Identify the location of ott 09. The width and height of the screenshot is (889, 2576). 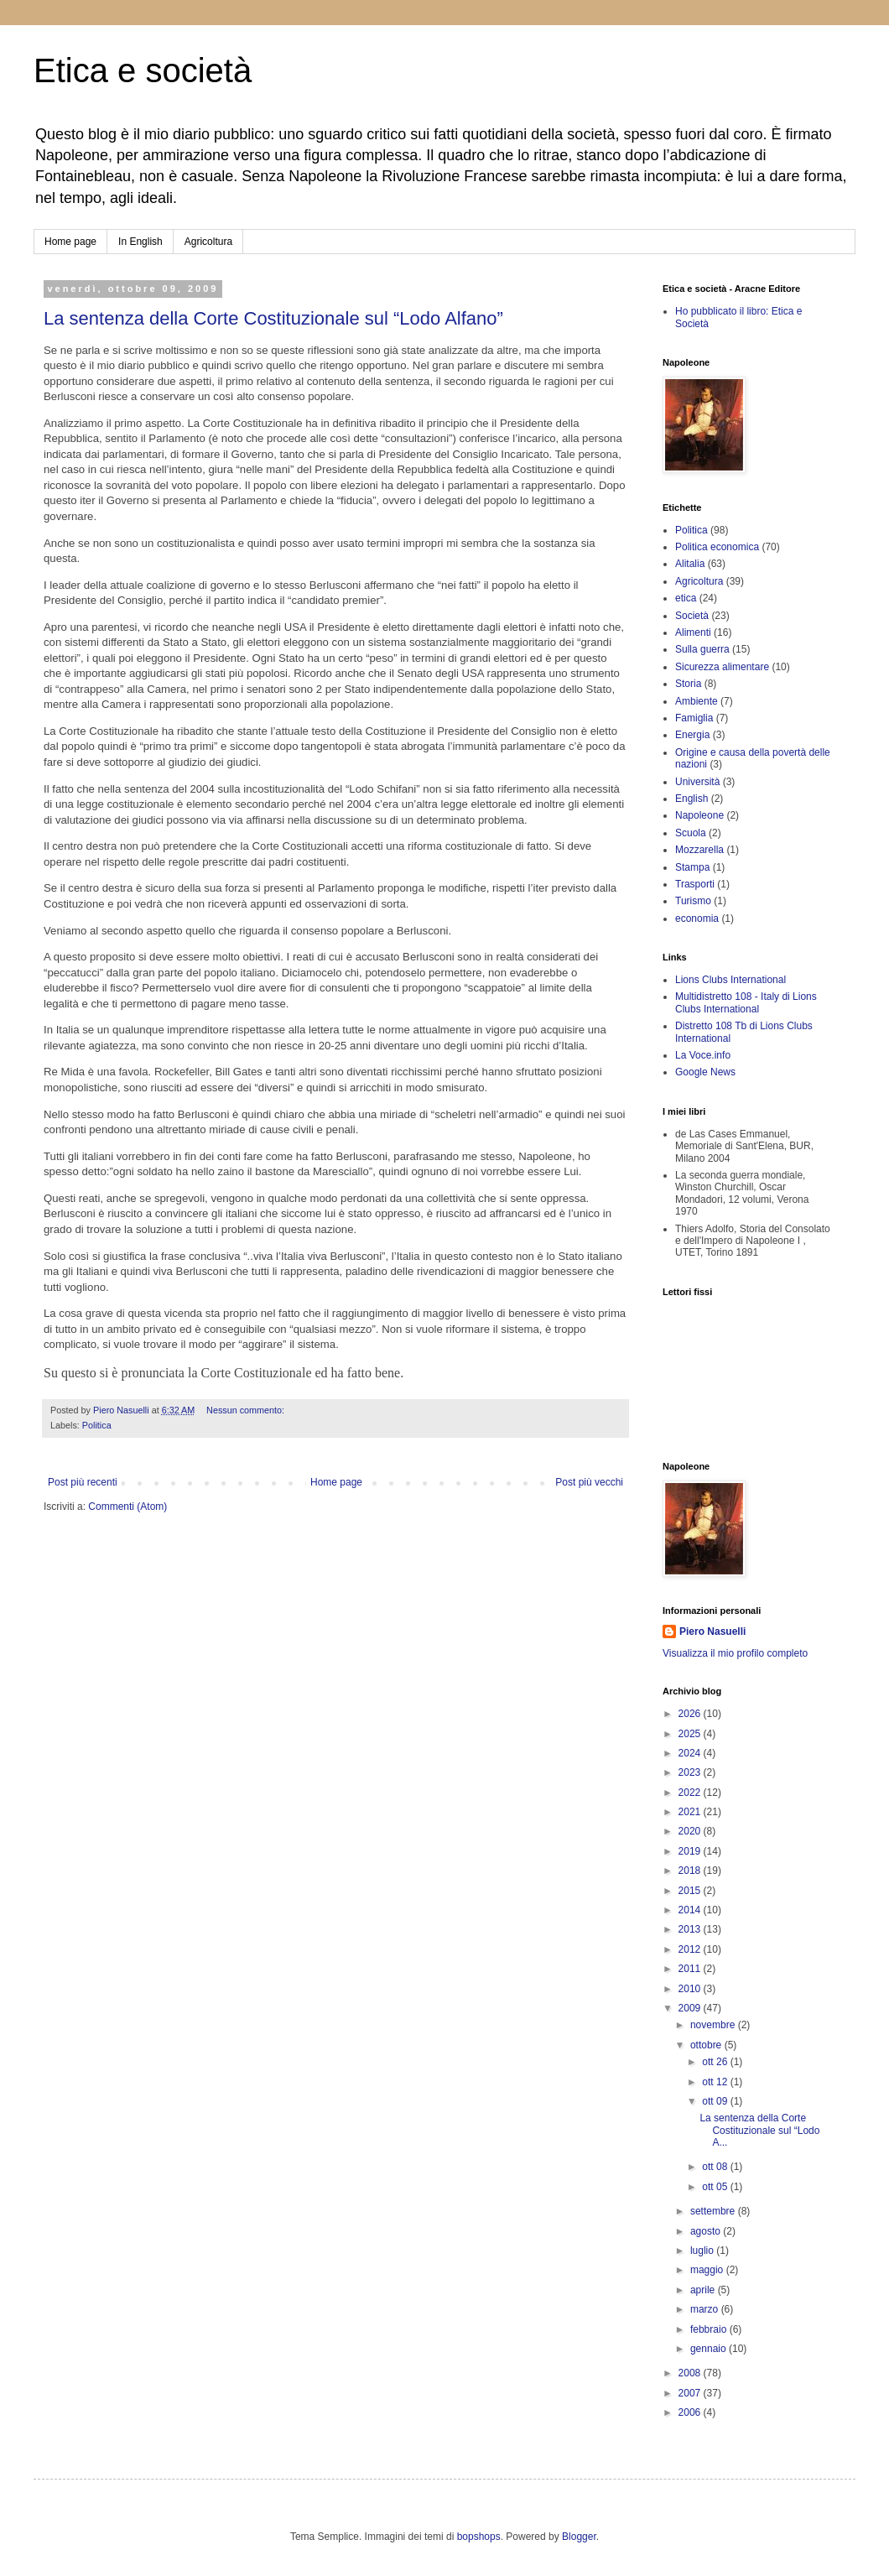
(716, 2101).